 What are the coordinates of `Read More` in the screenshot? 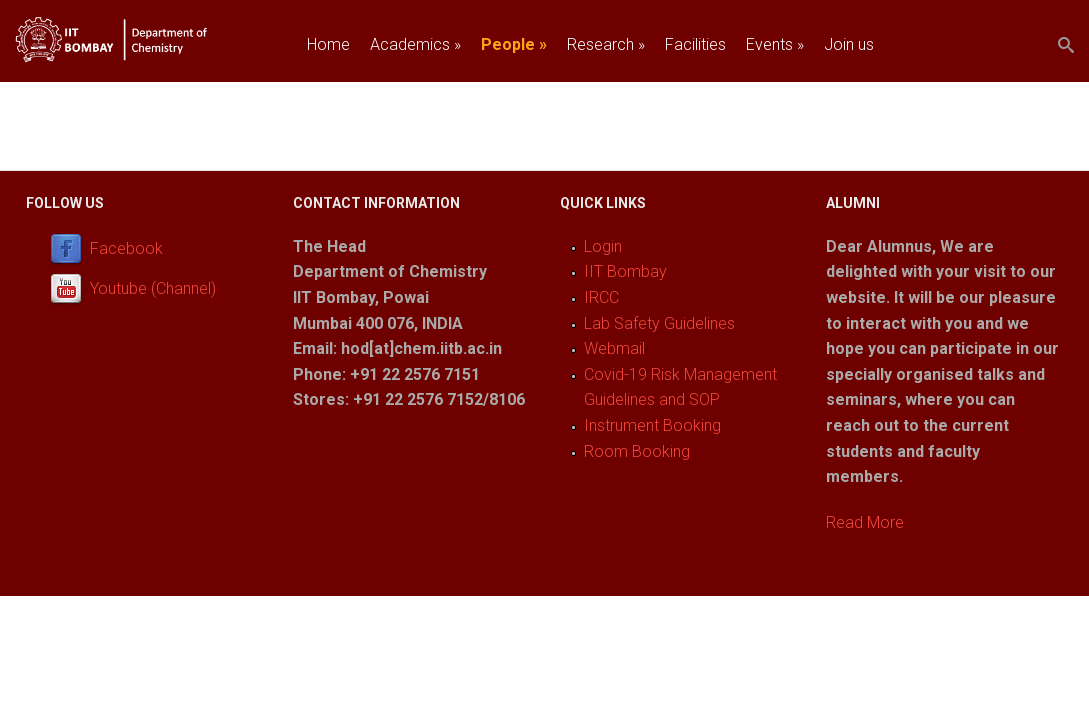 It's located at (865, 522).